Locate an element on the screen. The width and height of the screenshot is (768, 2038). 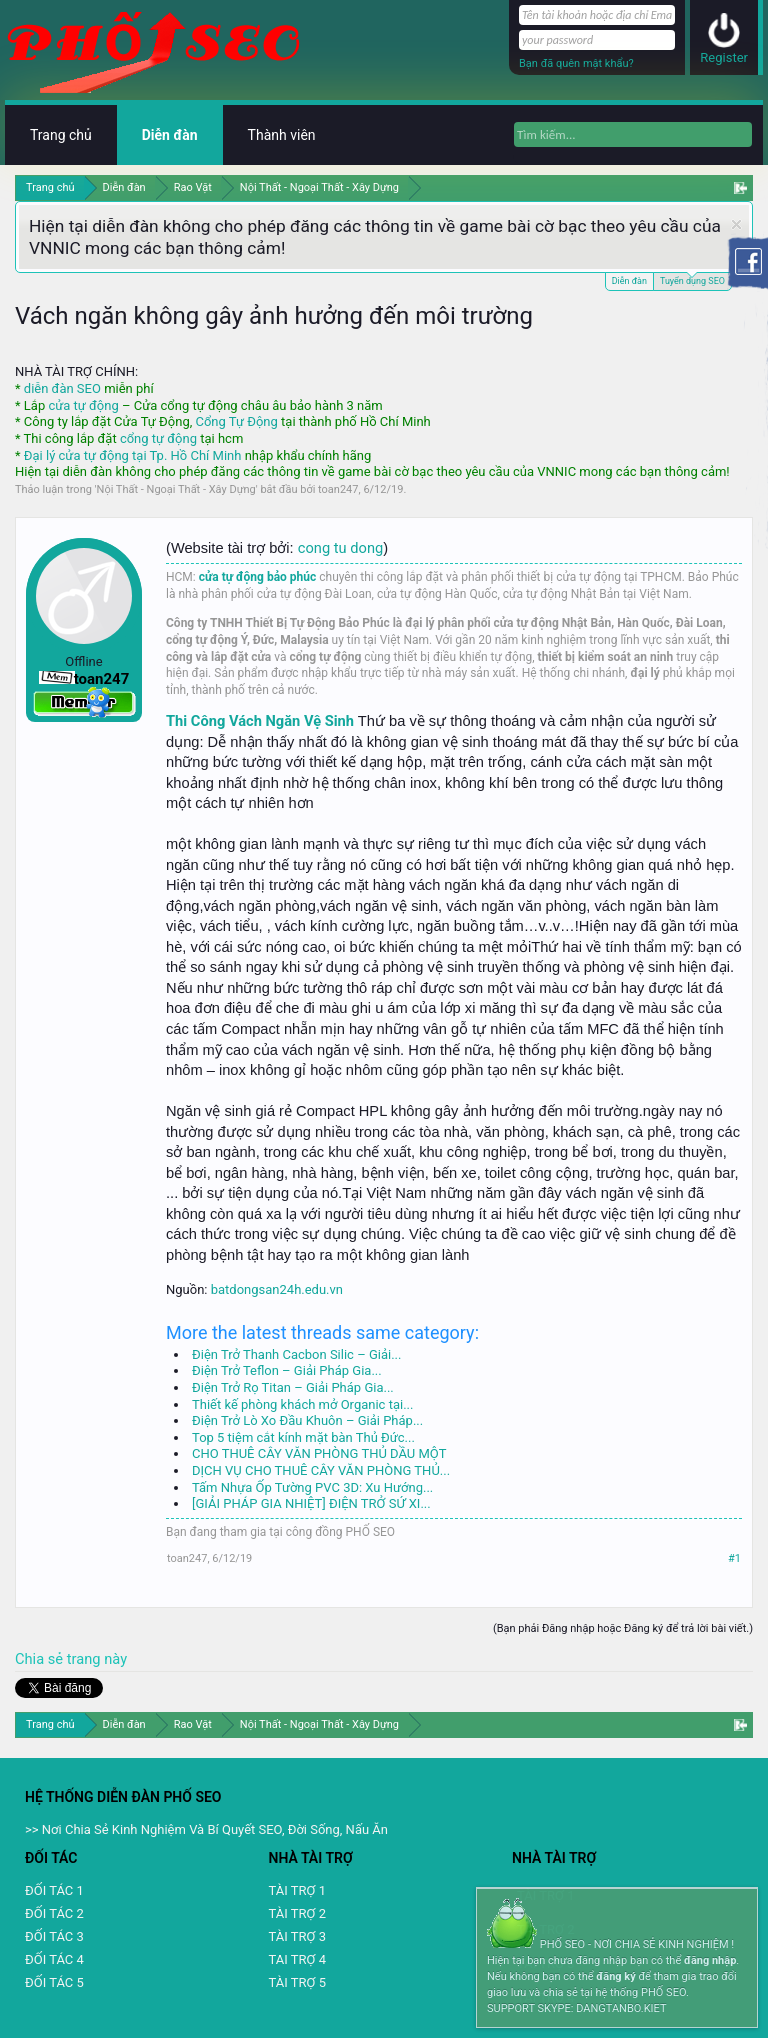
toan247 is located at coordinates (338, 489).